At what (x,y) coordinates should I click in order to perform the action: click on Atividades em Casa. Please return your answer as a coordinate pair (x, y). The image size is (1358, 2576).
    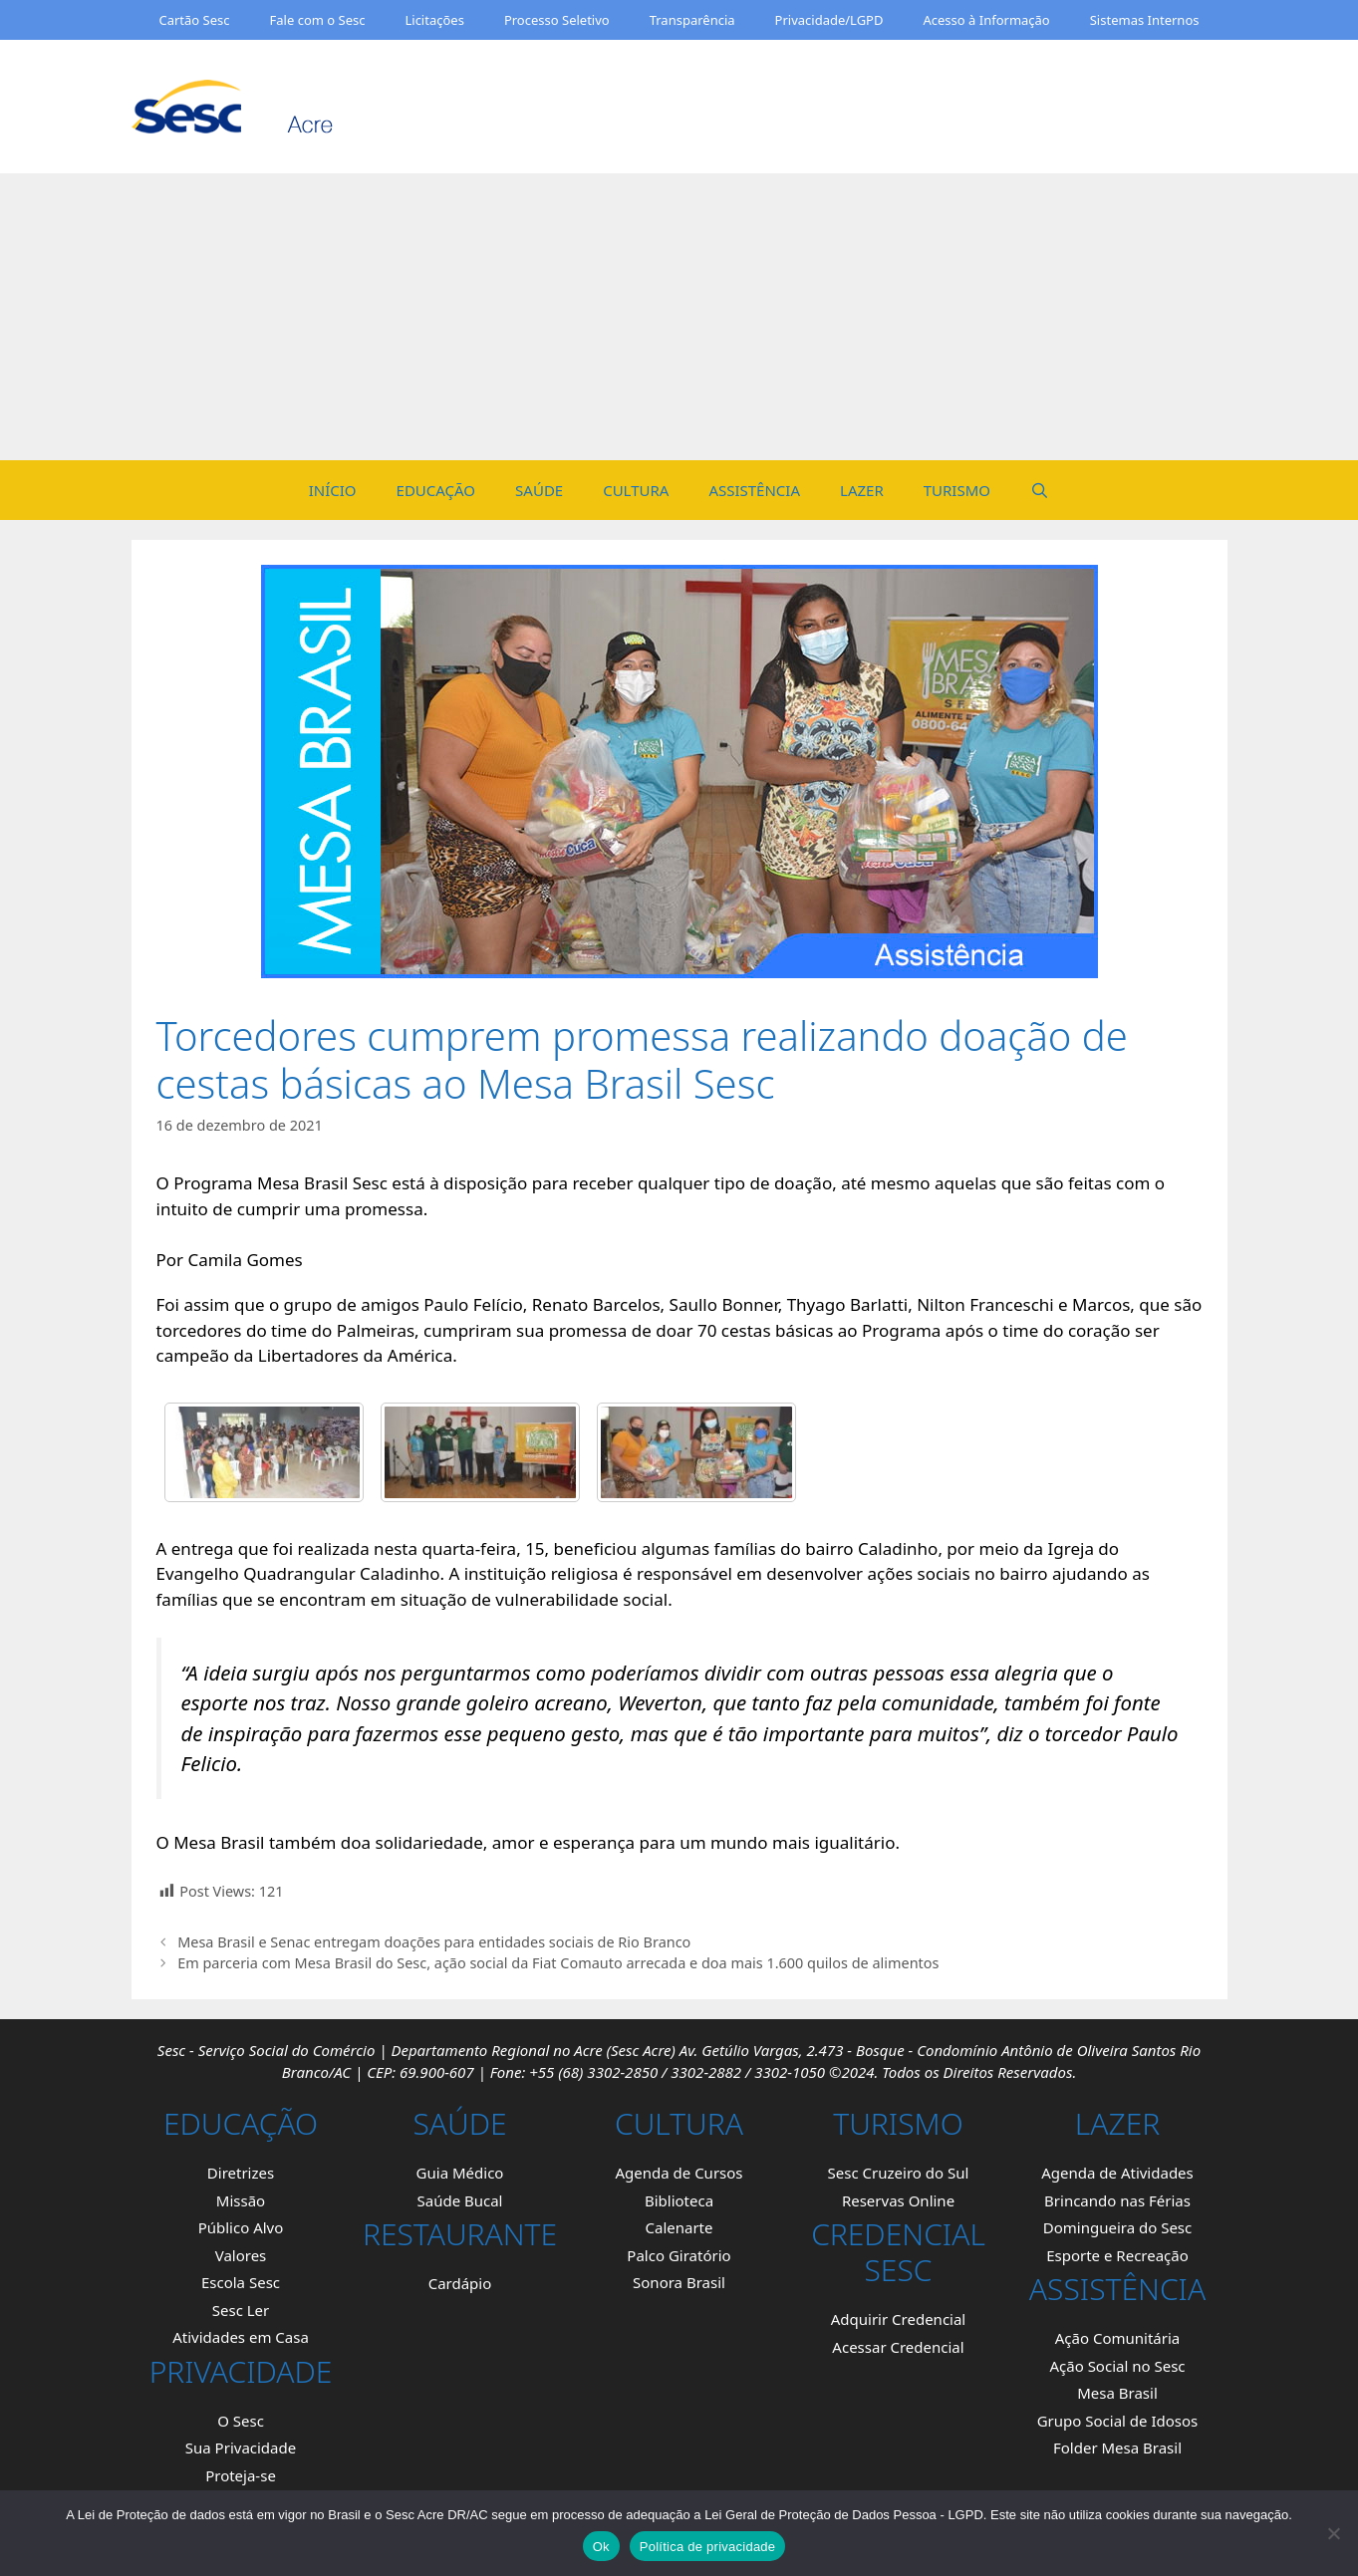
    Looking at the image, I should click on (240, 2337).